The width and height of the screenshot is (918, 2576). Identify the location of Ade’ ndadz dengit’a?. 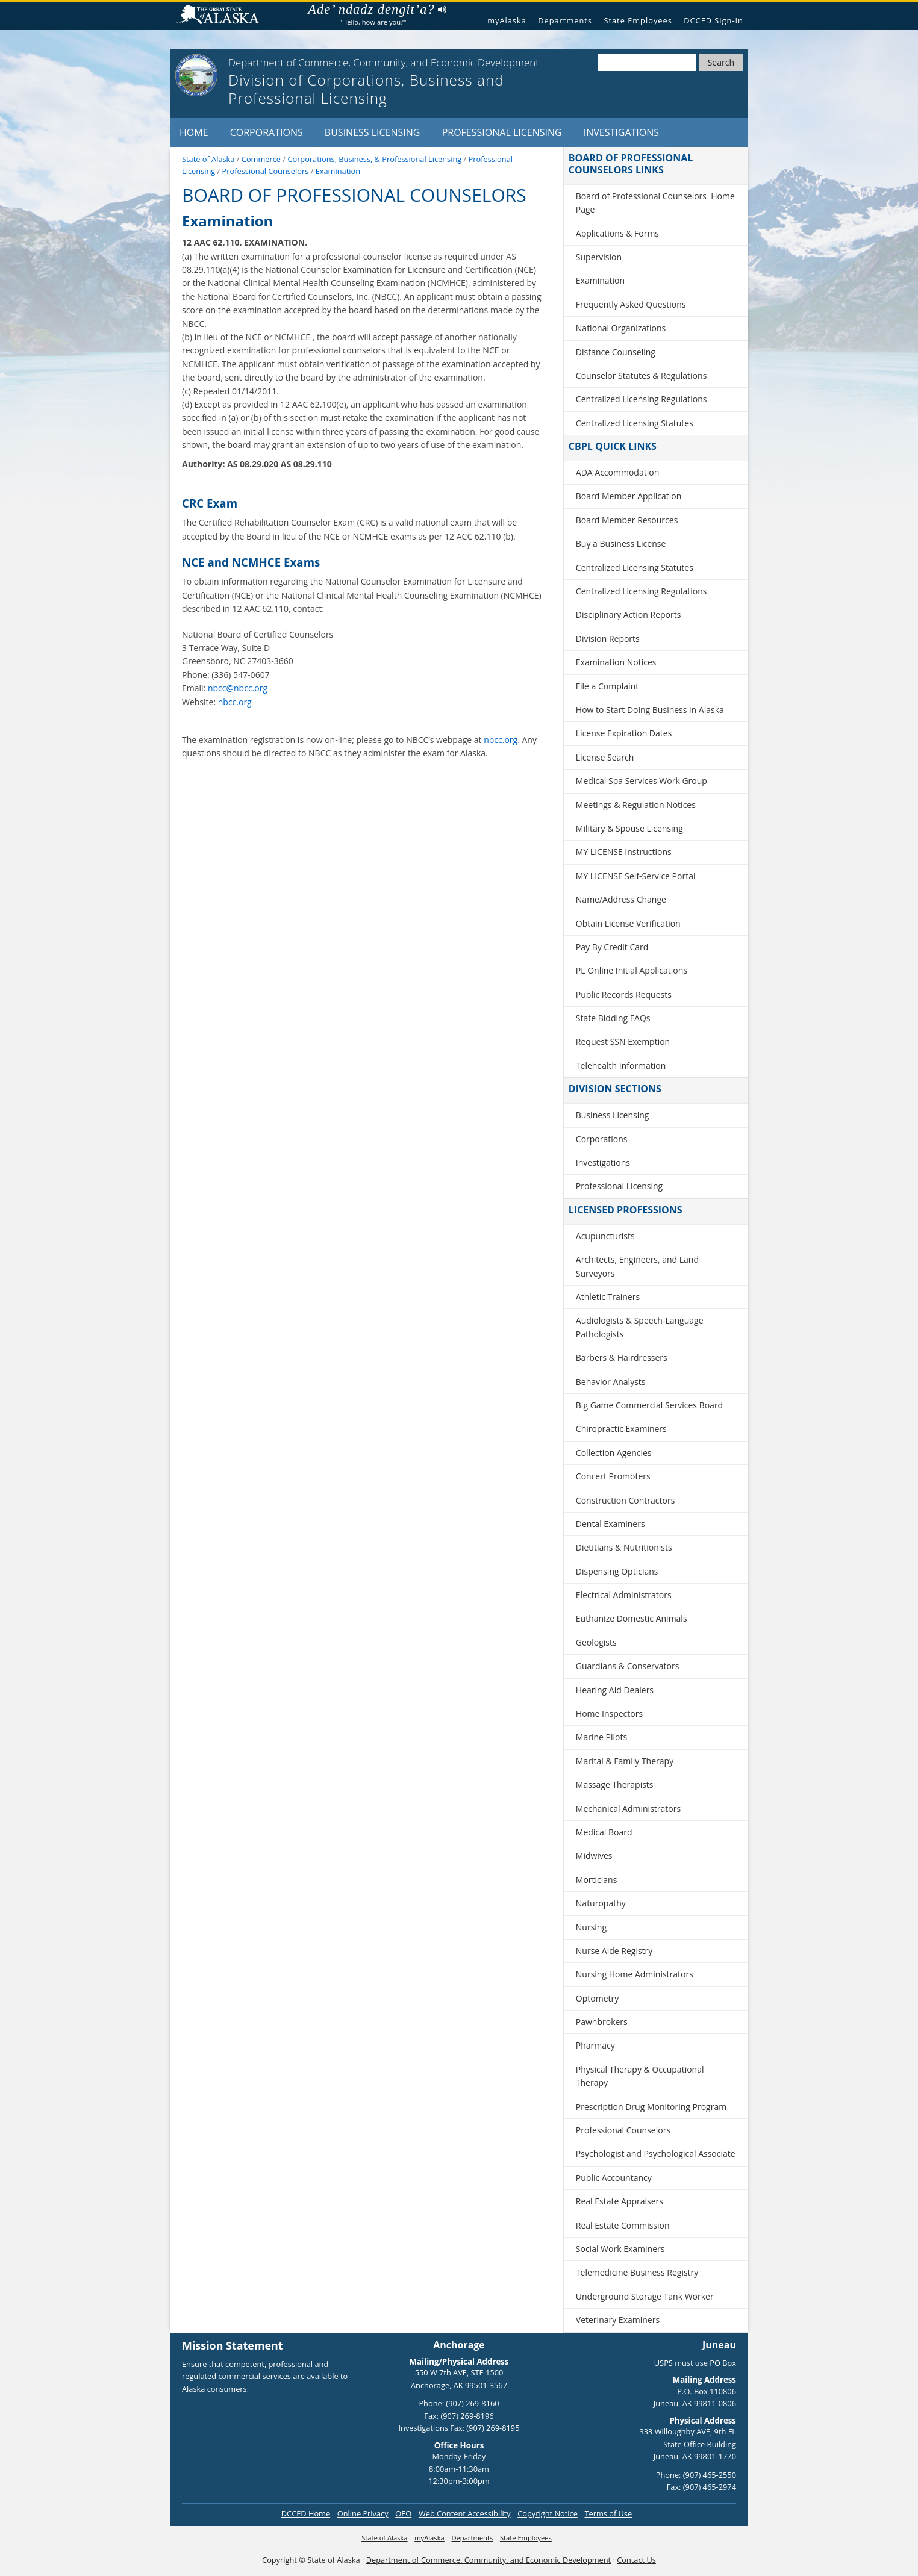
(377, 9).